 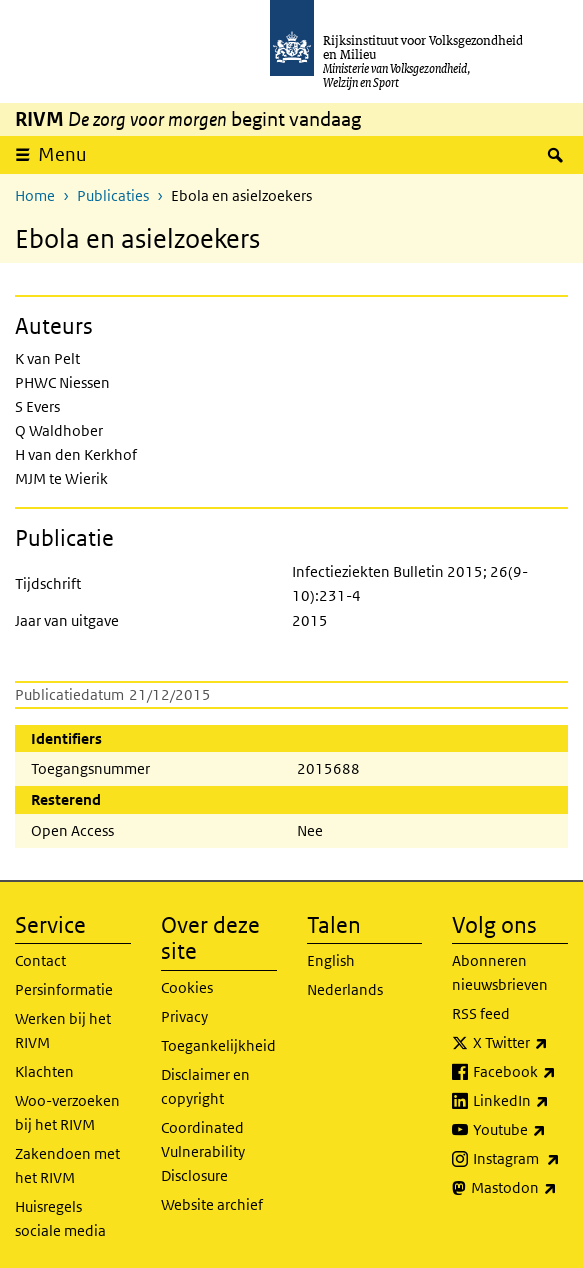 I want to click on Publicaties, so click(x=113, y=195).